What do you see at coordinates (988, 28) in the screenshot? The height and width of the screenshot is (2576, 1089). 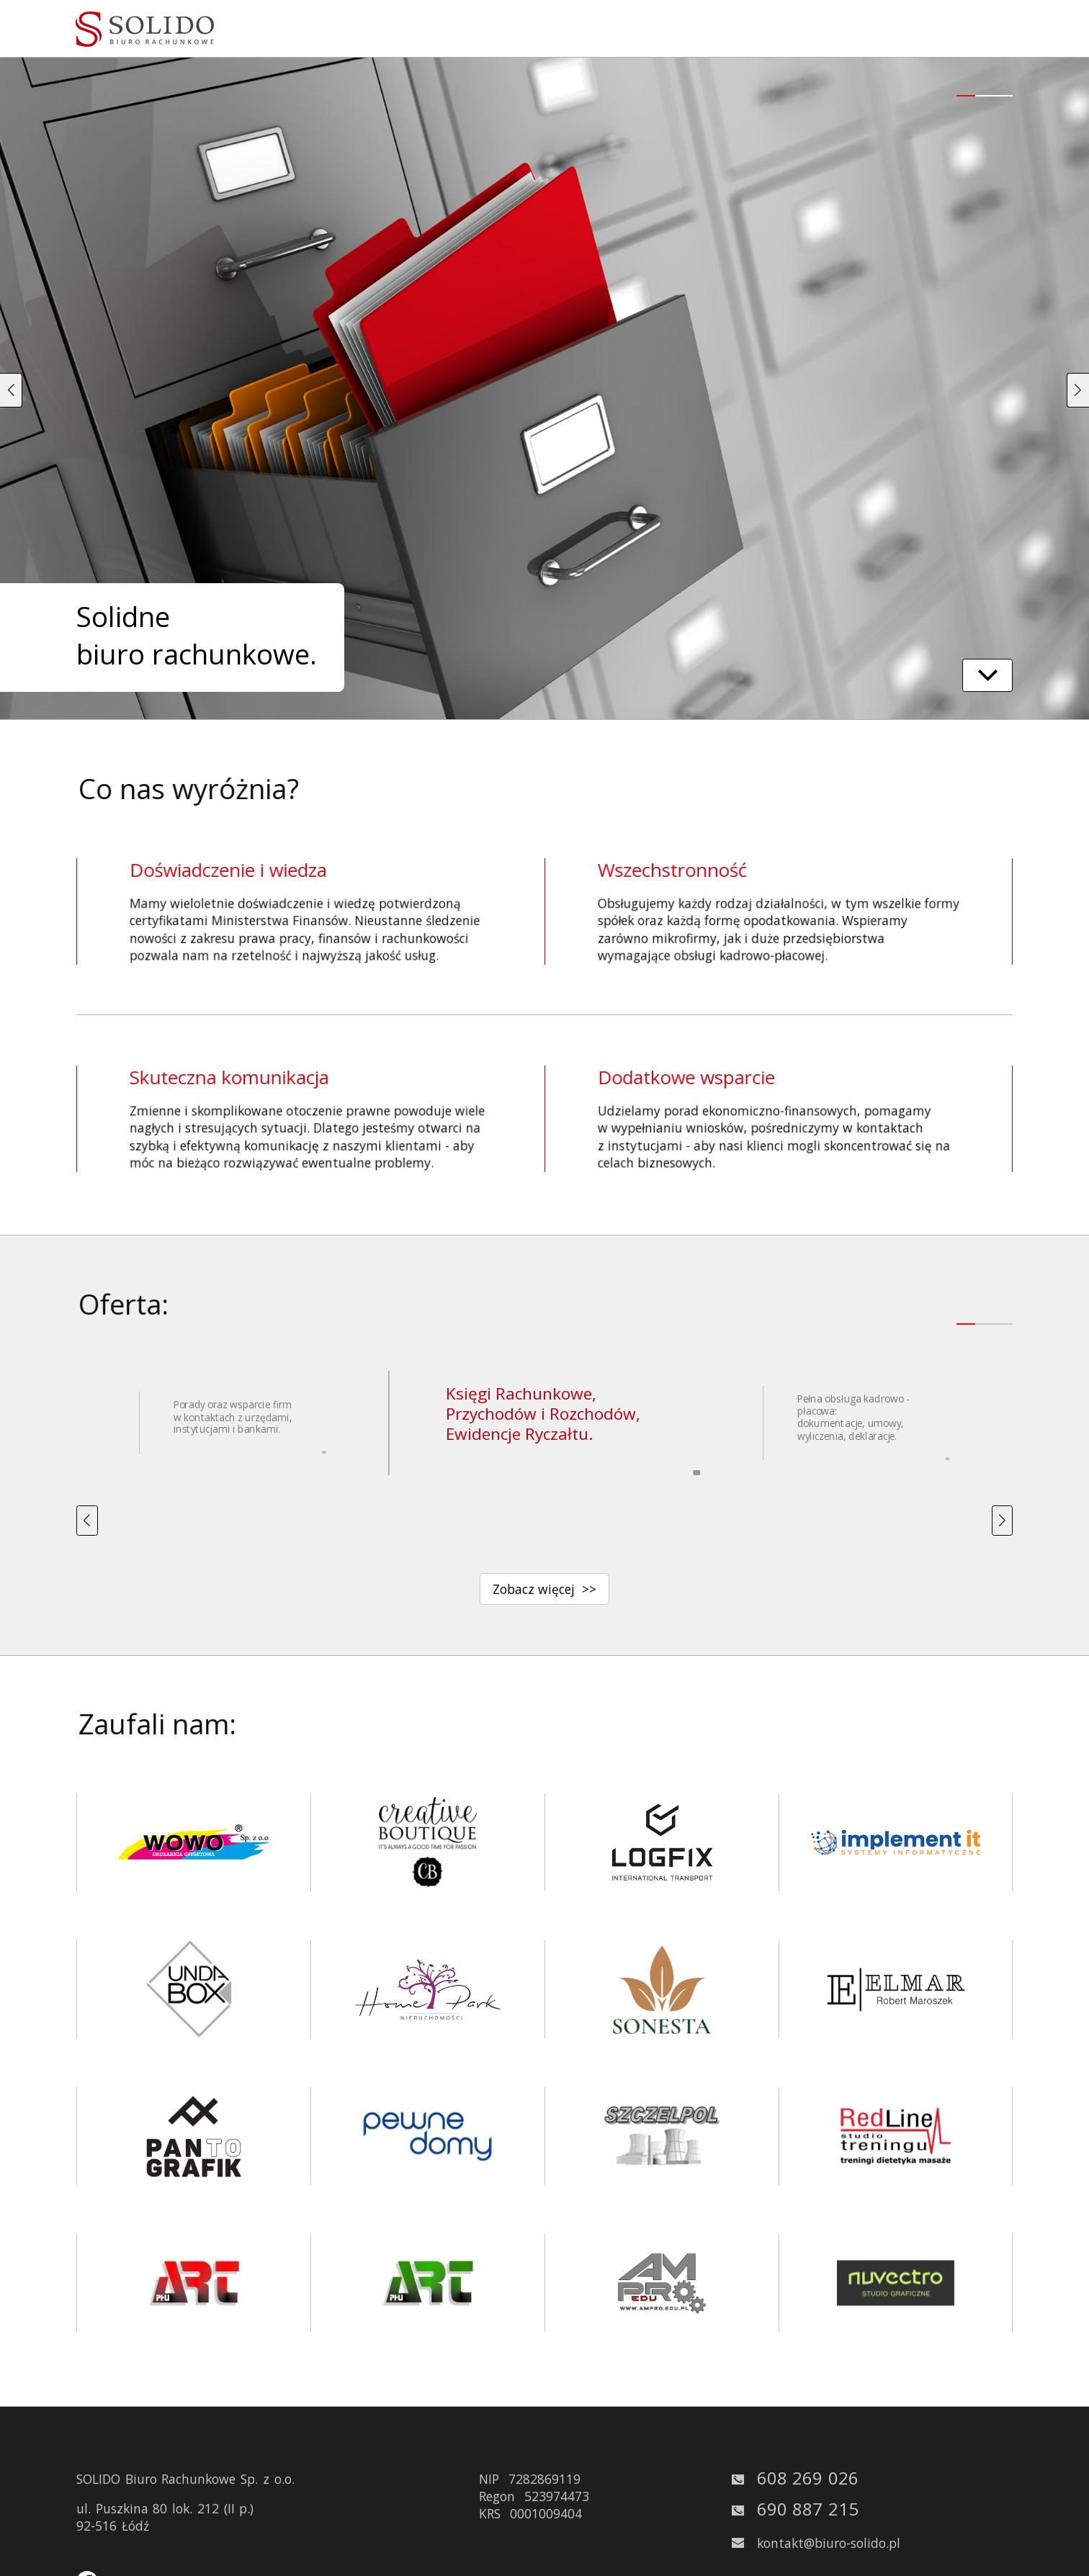 I see `Kontakt` at bounding box center [988, 28].